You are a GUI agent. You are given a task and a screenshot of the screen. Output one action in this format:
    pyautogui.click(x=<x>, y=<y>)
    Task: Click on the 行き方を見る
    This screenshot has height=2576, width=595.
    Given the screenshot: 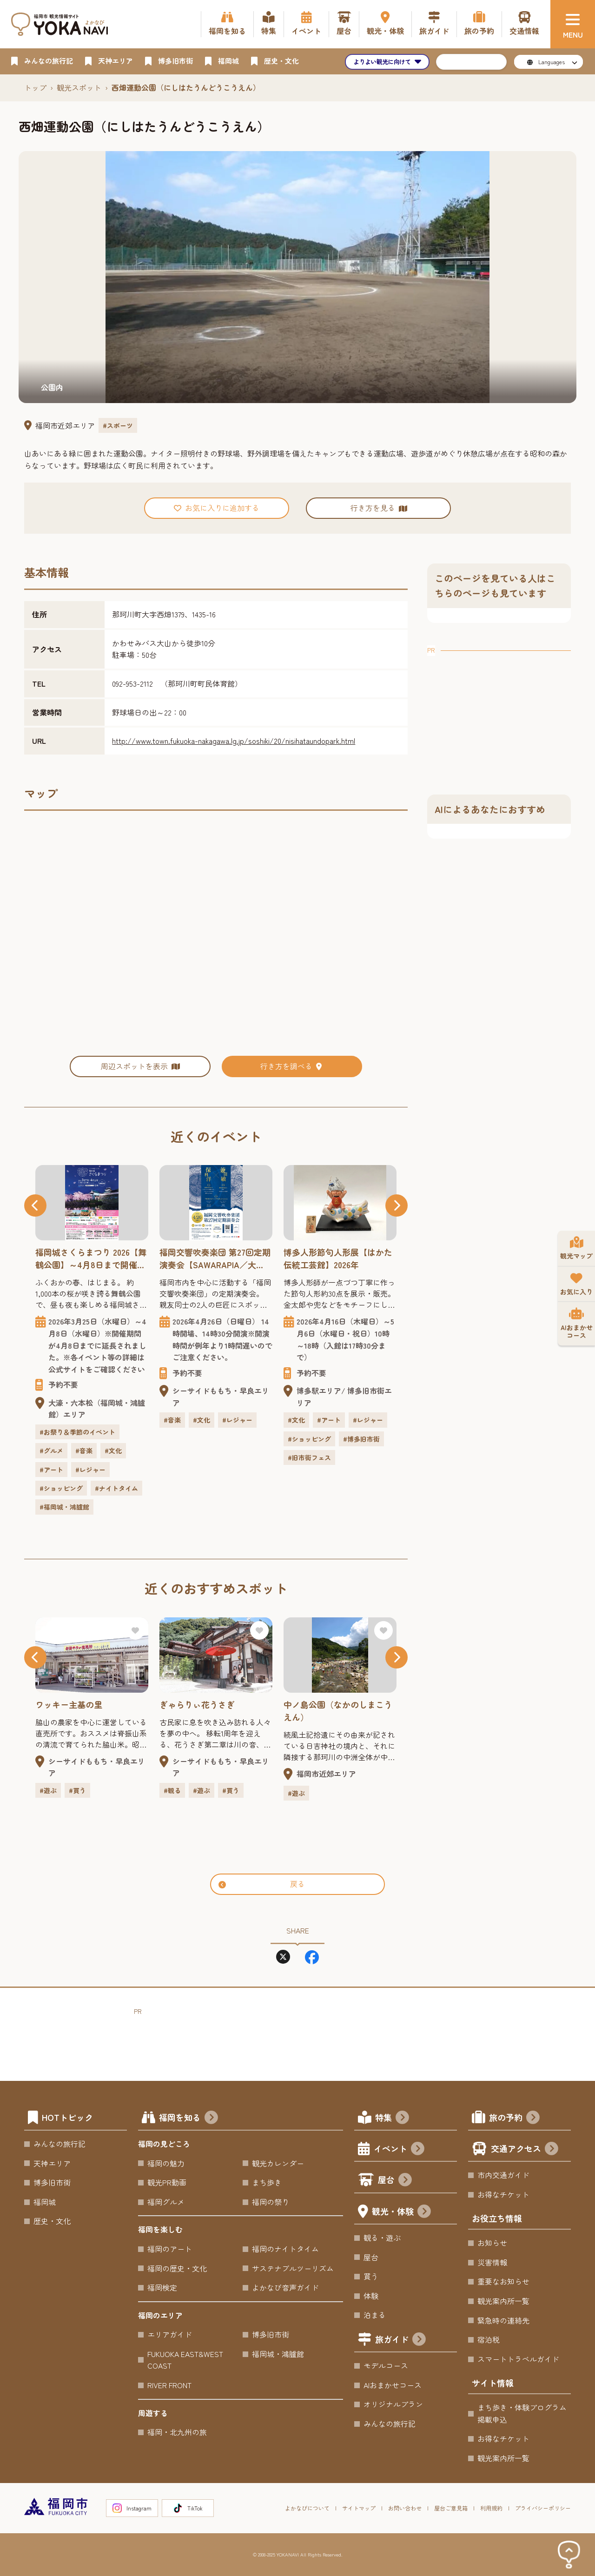 What is the action you would take?
    pyautogui.click(x=378, y=507)
    